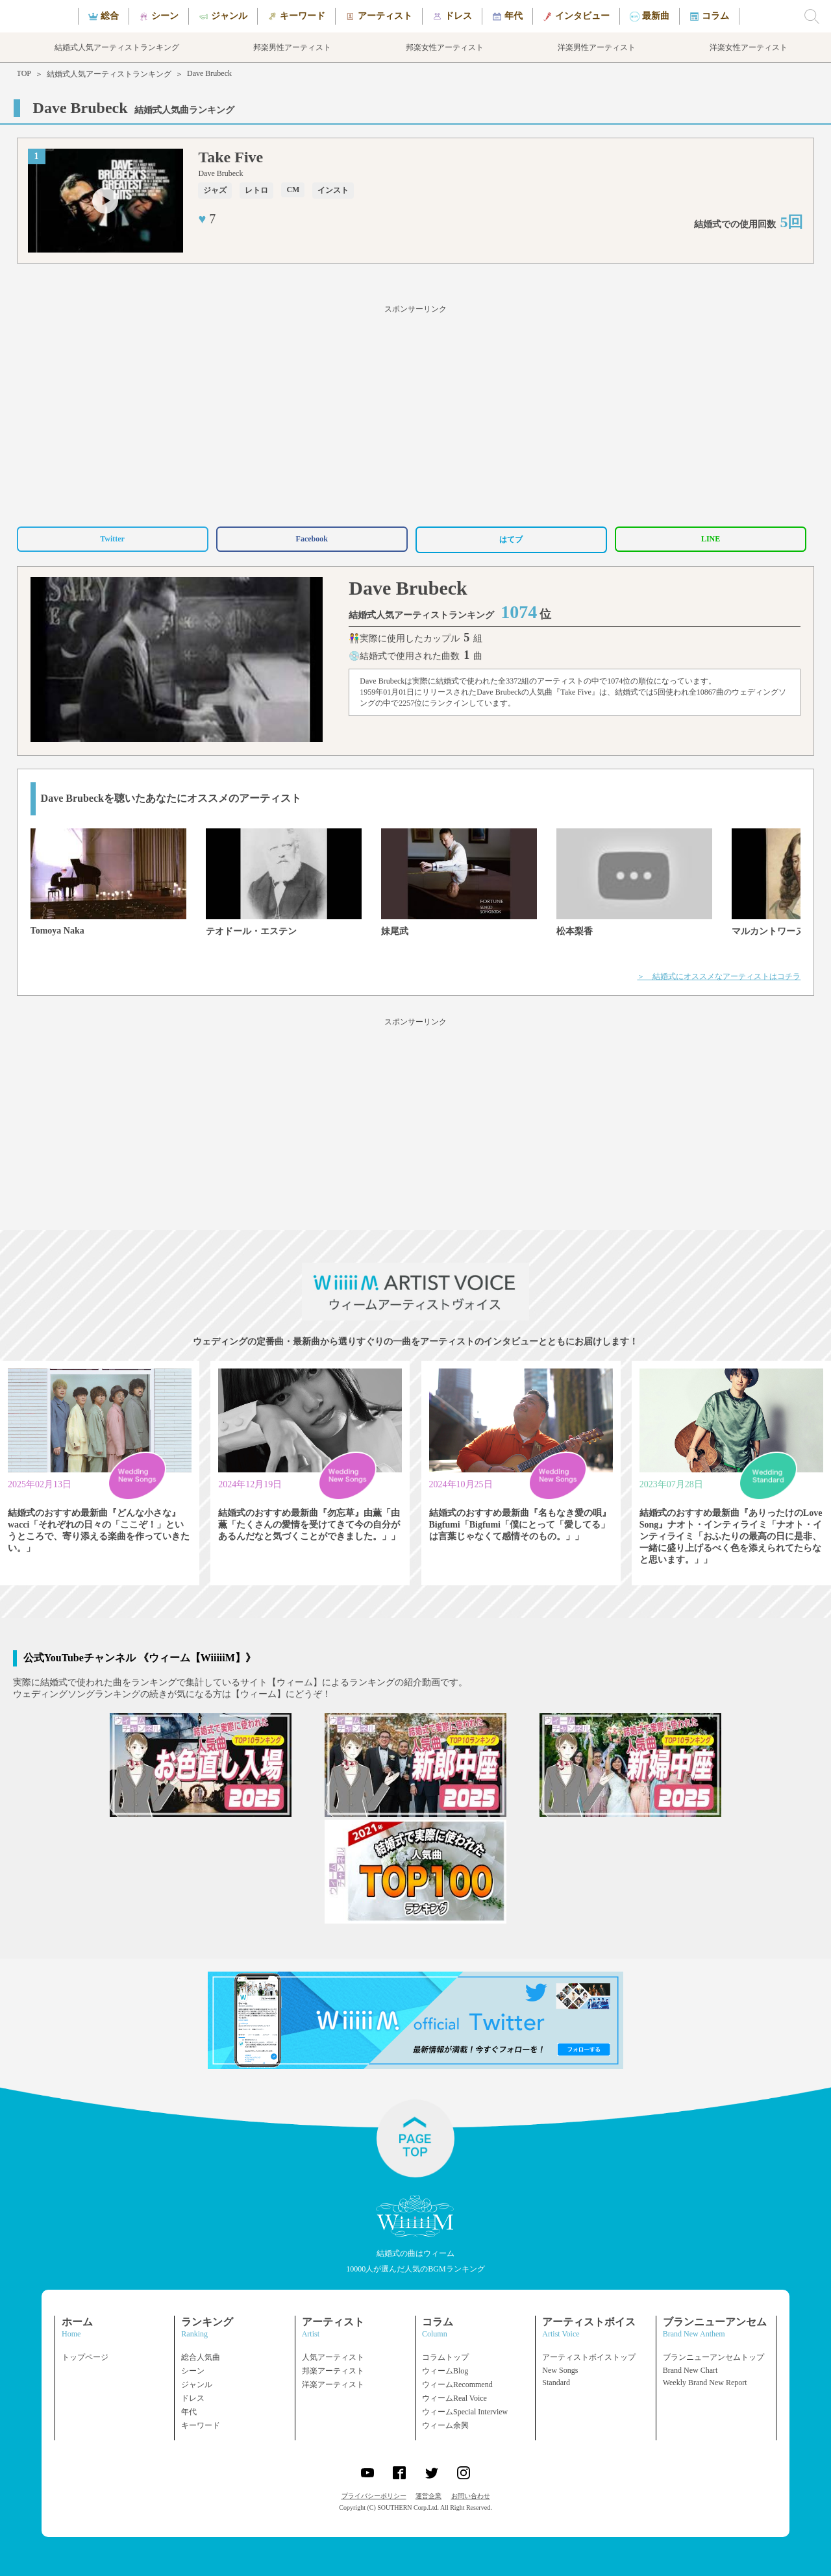 This screenshot has width=831, height=2576. What do you see at coordinates (470, 2495) in the screenshot?
I see `お問い合わせ` at bounding box center [470, 2495].